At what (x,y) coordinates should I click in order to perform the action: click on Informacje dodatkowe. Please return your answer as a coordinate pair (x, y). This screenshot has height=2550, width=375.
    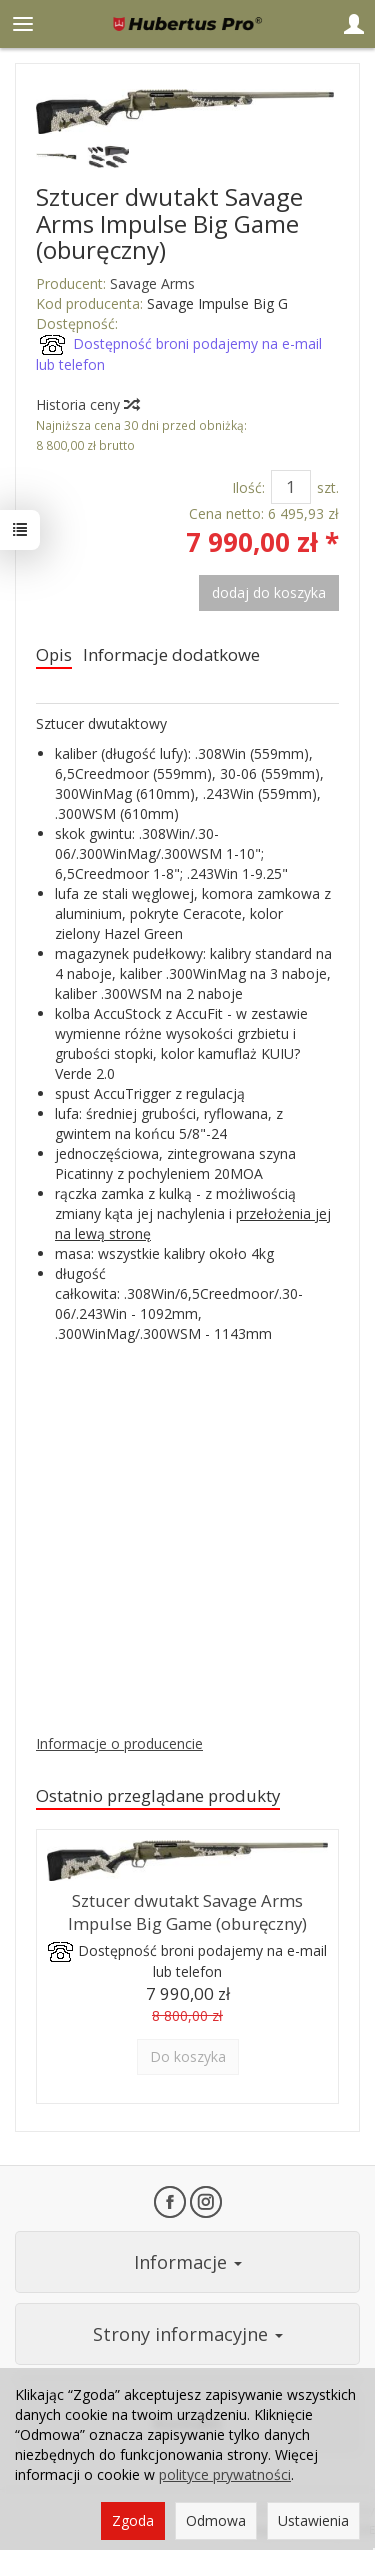
    Looking at the image, I should click on (171, 654).